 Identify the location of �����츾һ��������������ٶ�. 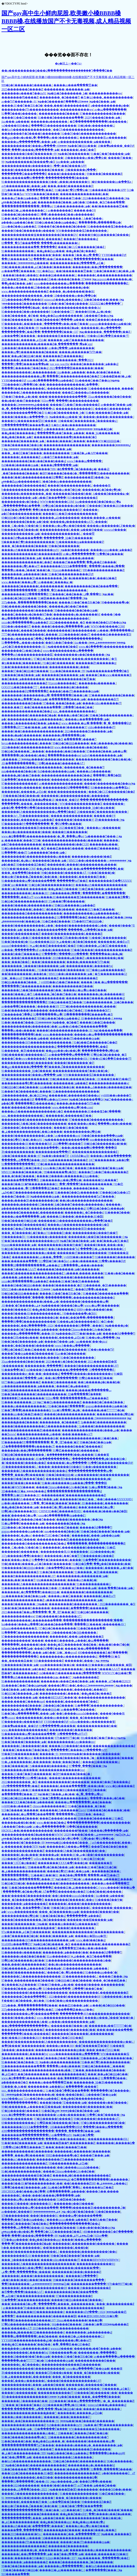
(78, 1478).